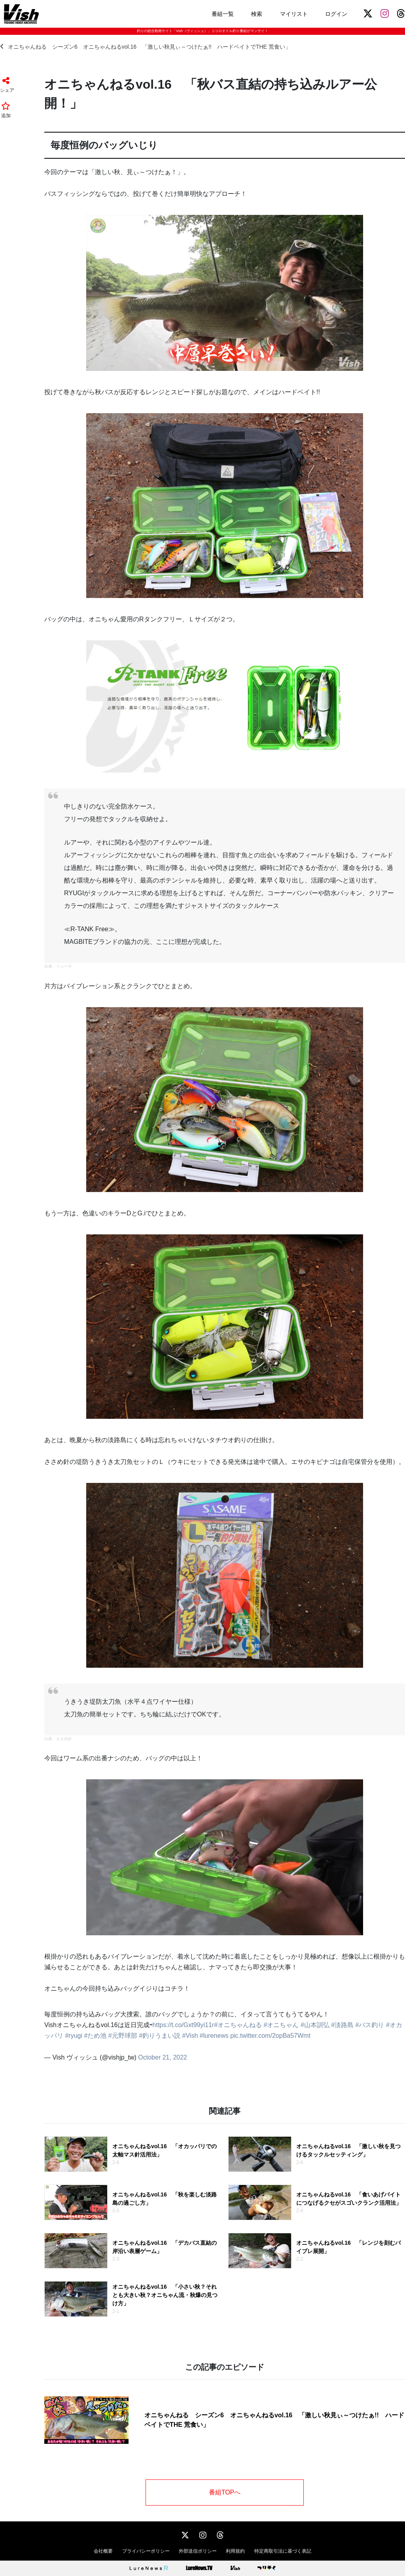 The image size is (405, 2576). What do you see at coordinates (162, 2057) in the screenshot?
I see `October 21, 2022` at bounding box center [162, 2057].